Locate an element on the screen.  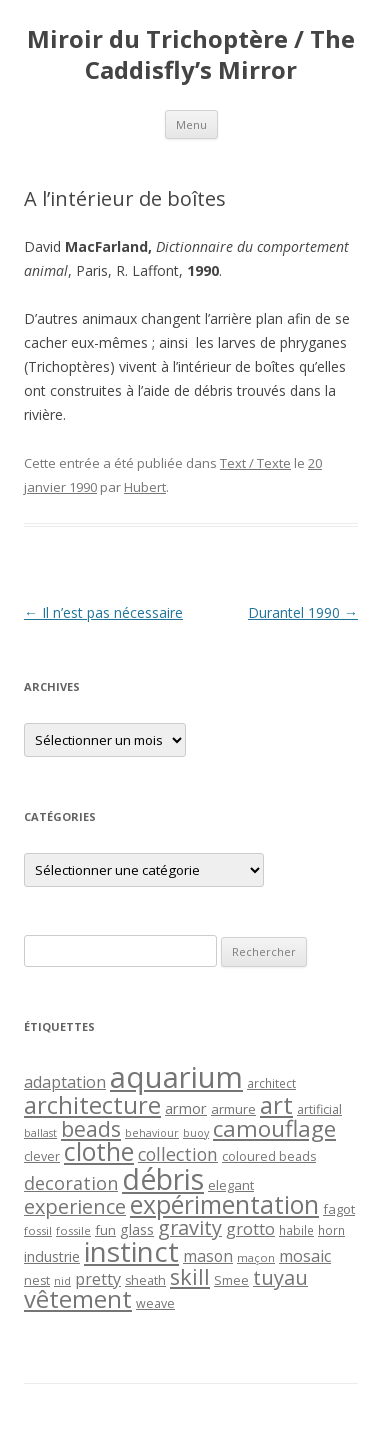
Smee is located at coordinates (231, 1280).